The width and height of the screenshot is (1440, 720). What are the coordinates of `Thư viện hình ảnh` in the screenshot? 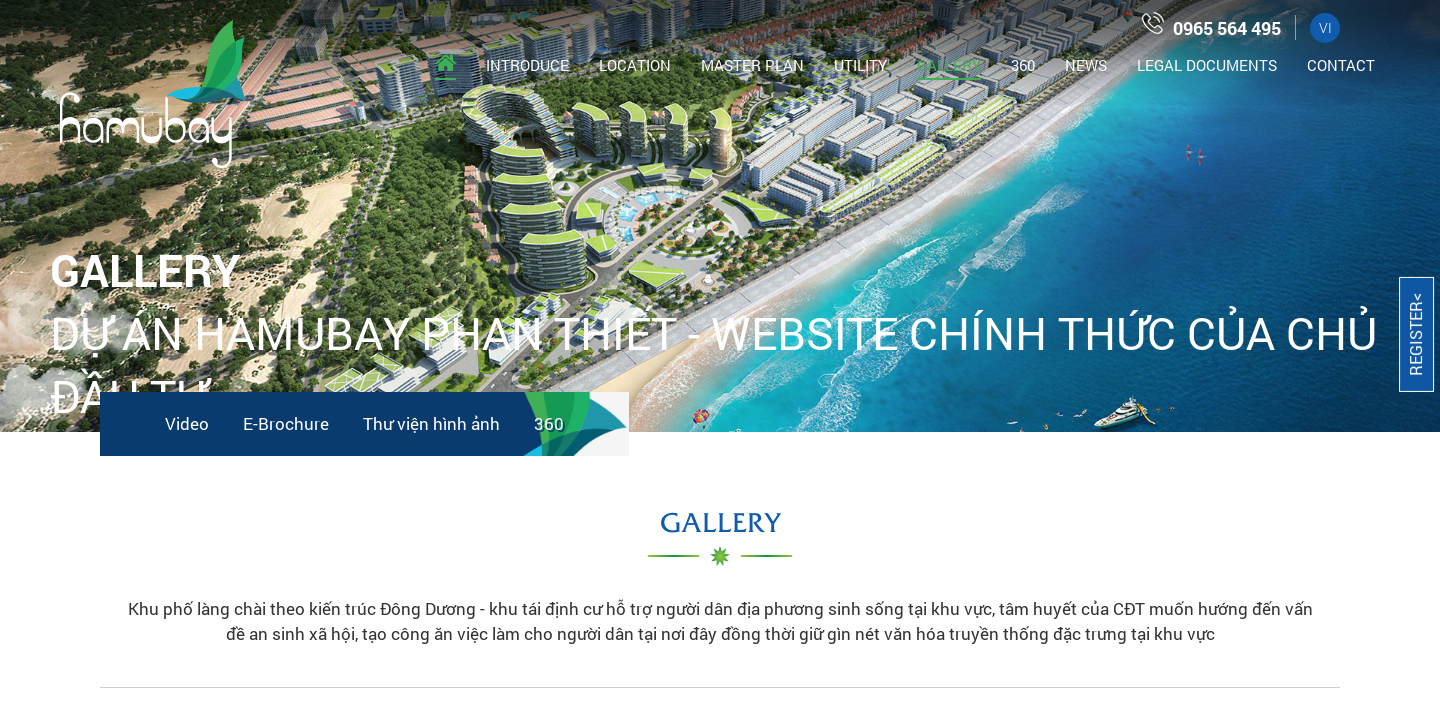 It's located at (431, 423).